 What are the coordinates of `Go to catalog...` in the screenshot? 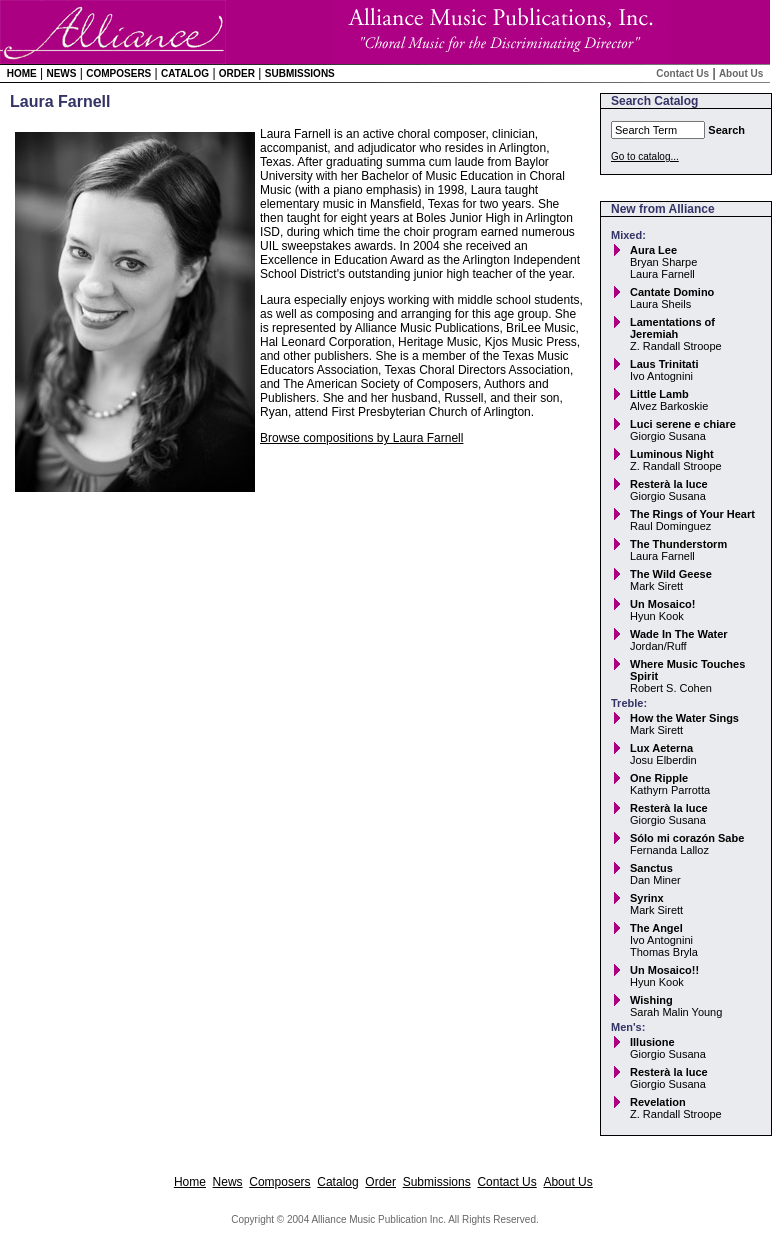 It's located at (645, 156).